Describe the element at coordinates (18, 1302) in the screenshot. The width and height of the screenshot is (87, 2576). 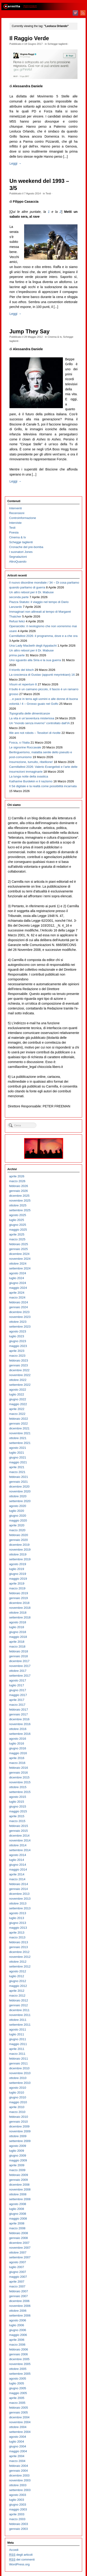
I see `febbraio 2024` at that location.